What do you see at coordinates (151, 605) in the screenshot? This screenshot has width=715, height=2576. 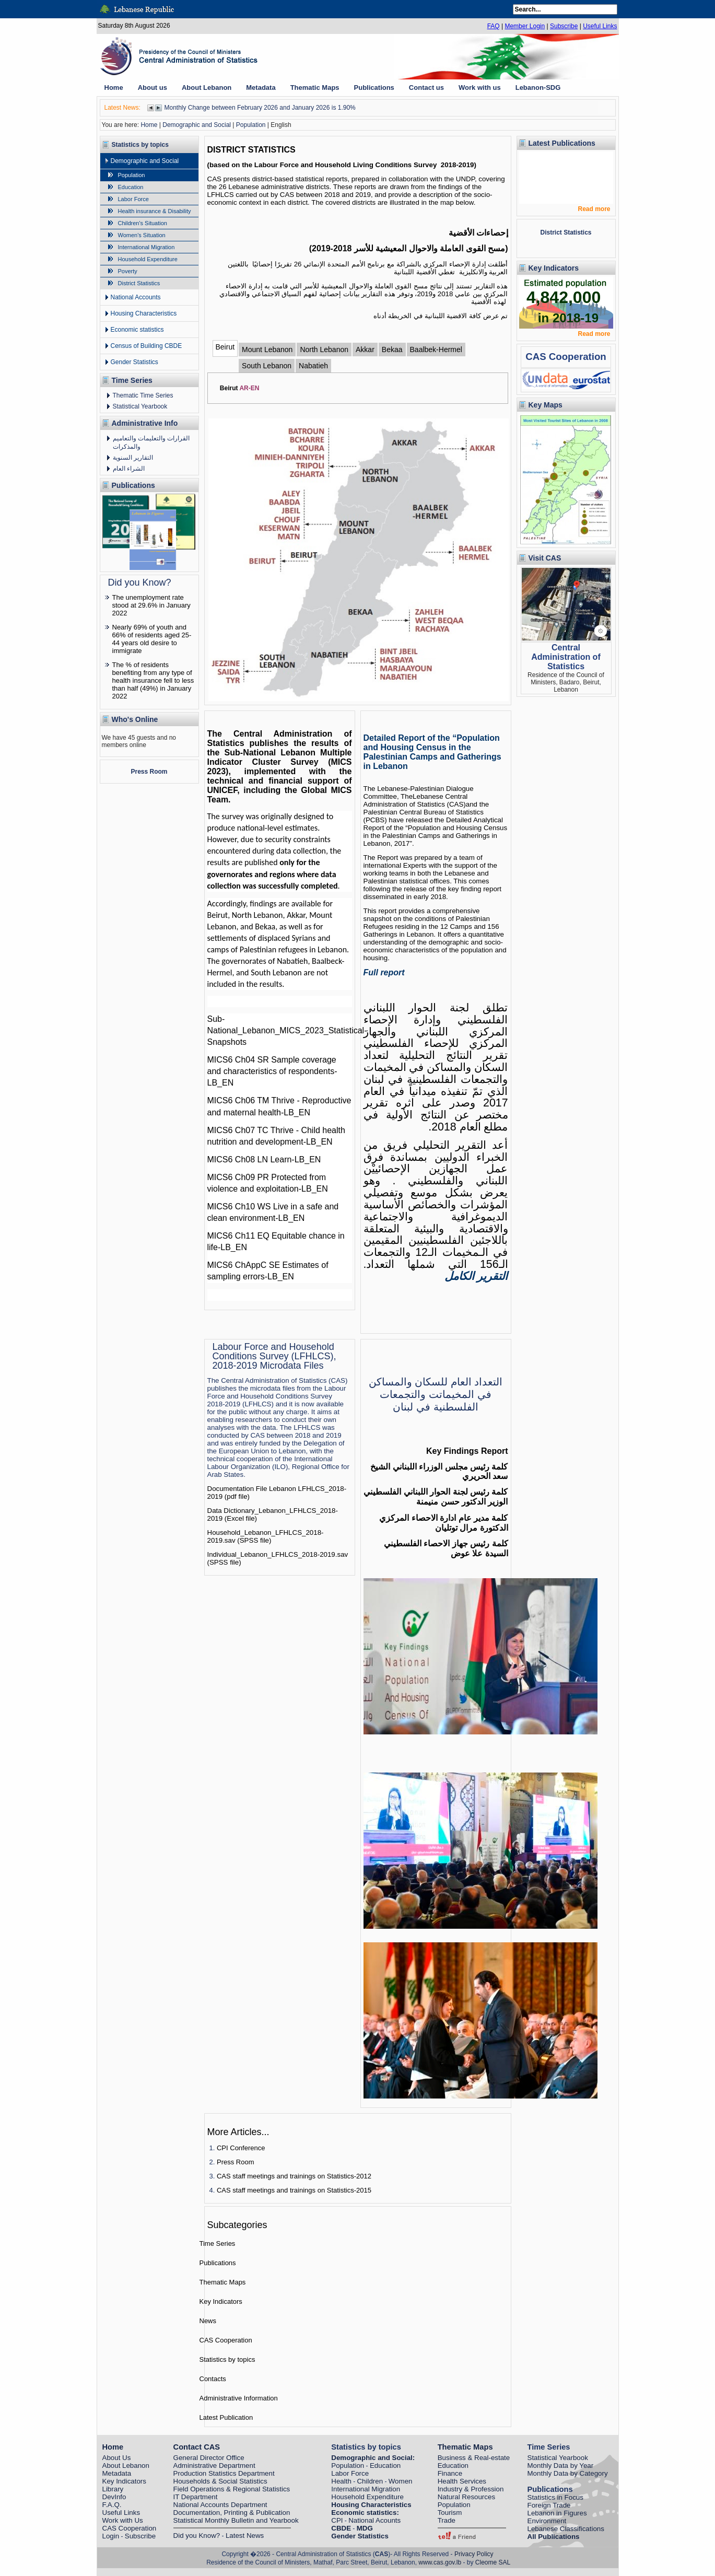 I see `The unemployment rate stood at 29.6% in January 2022` at bounding box center [151, 605].